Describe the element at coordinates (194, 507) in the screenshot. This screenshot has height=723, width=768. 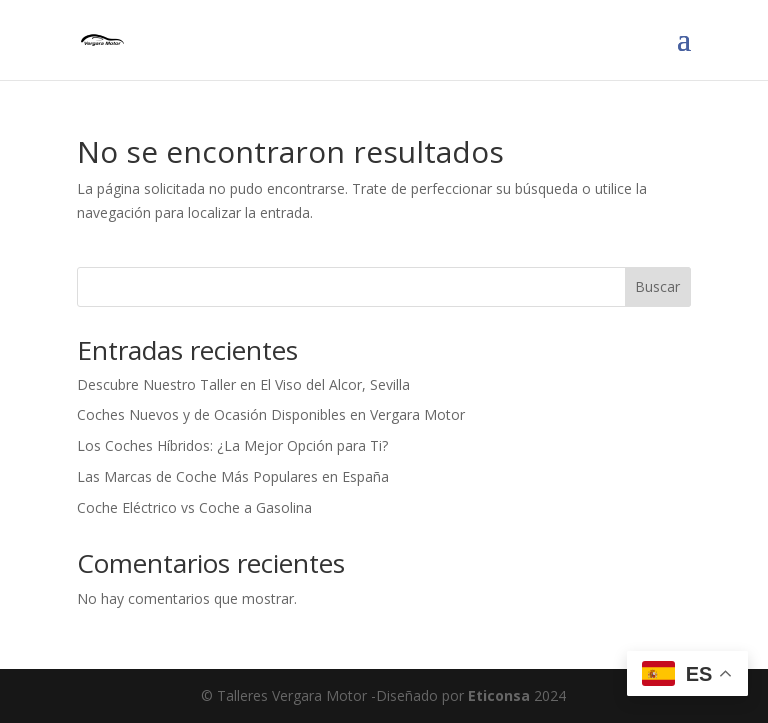
I see `Coche Eléctrico vs Coche a Gasolina` at that location.